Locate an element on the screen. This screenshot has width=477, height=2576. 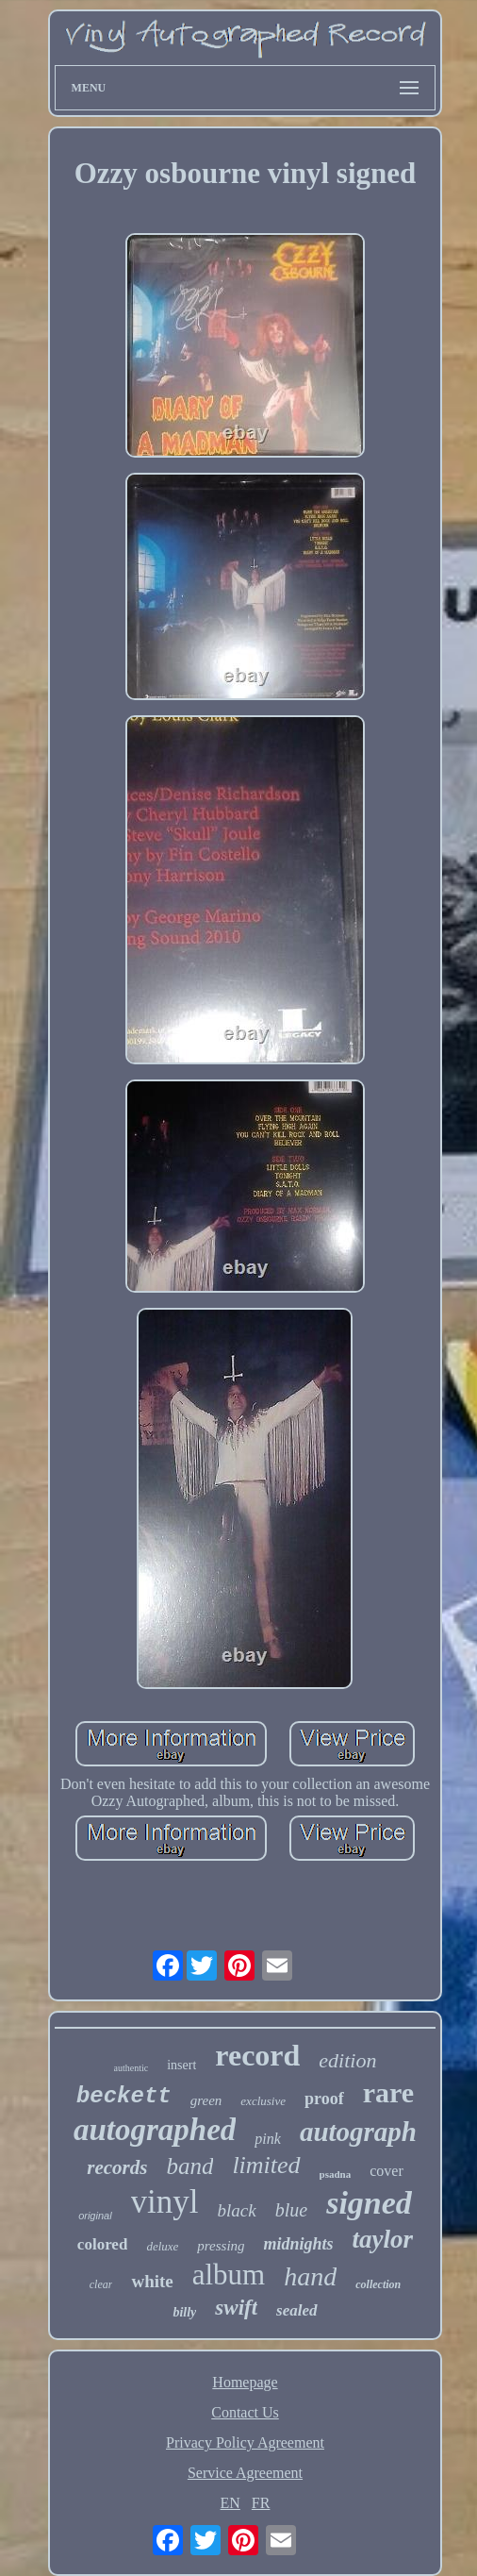
album is located at coordinates (229, 2274).